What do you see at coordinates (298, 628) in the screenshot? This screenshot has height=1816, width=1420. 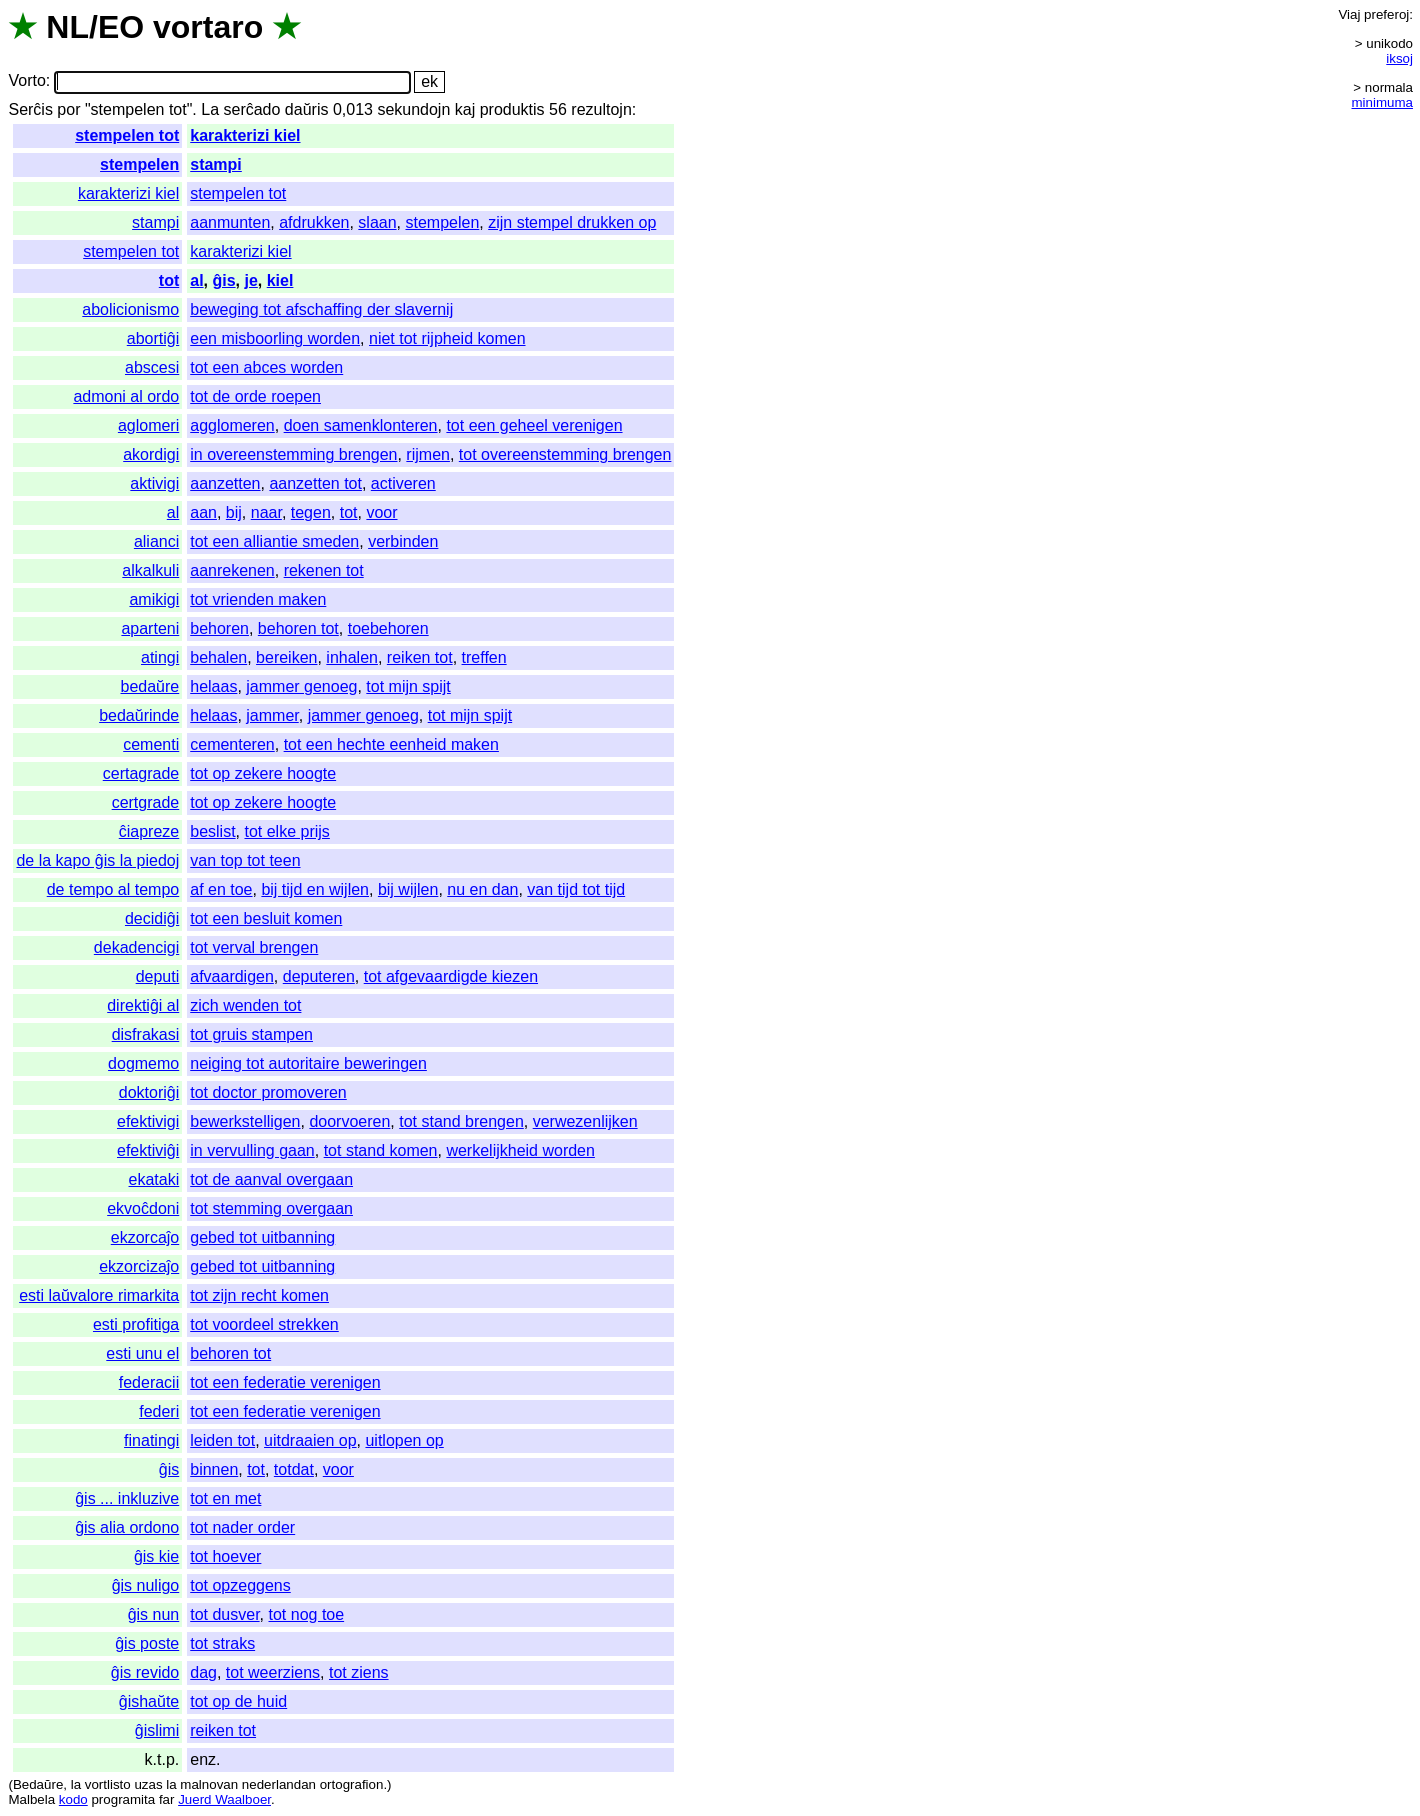 I see `behoren tot` at bounding box center [298, 628].